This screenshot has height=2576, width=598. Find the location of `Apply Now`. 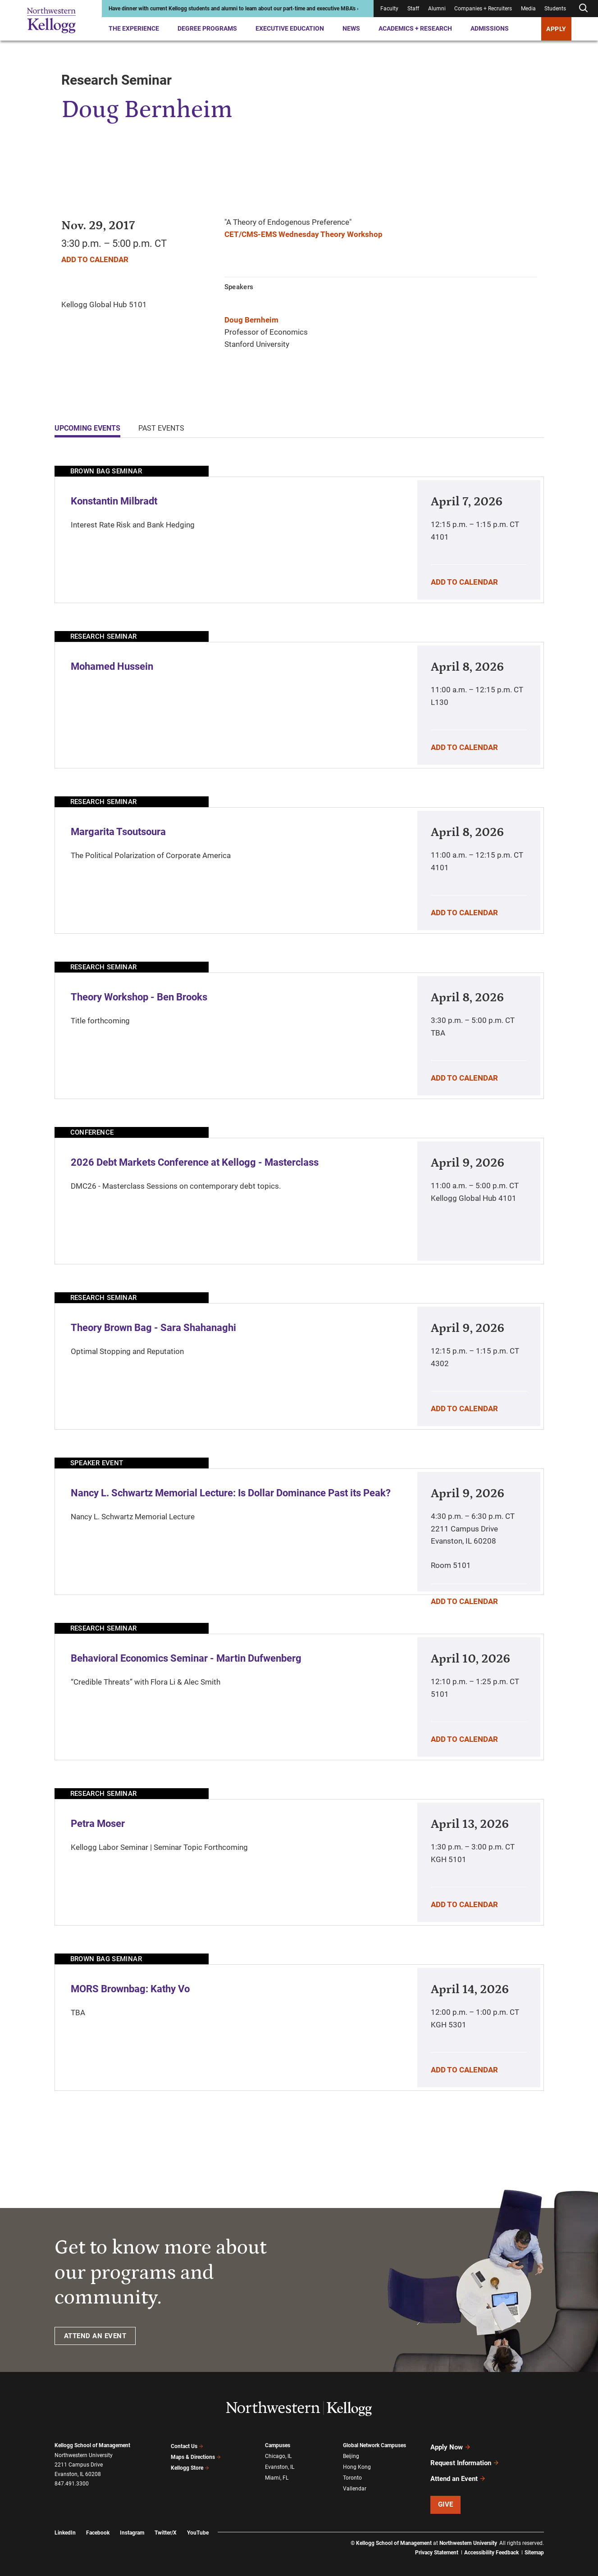

Apply Now is located at coordinates (450, 2446).